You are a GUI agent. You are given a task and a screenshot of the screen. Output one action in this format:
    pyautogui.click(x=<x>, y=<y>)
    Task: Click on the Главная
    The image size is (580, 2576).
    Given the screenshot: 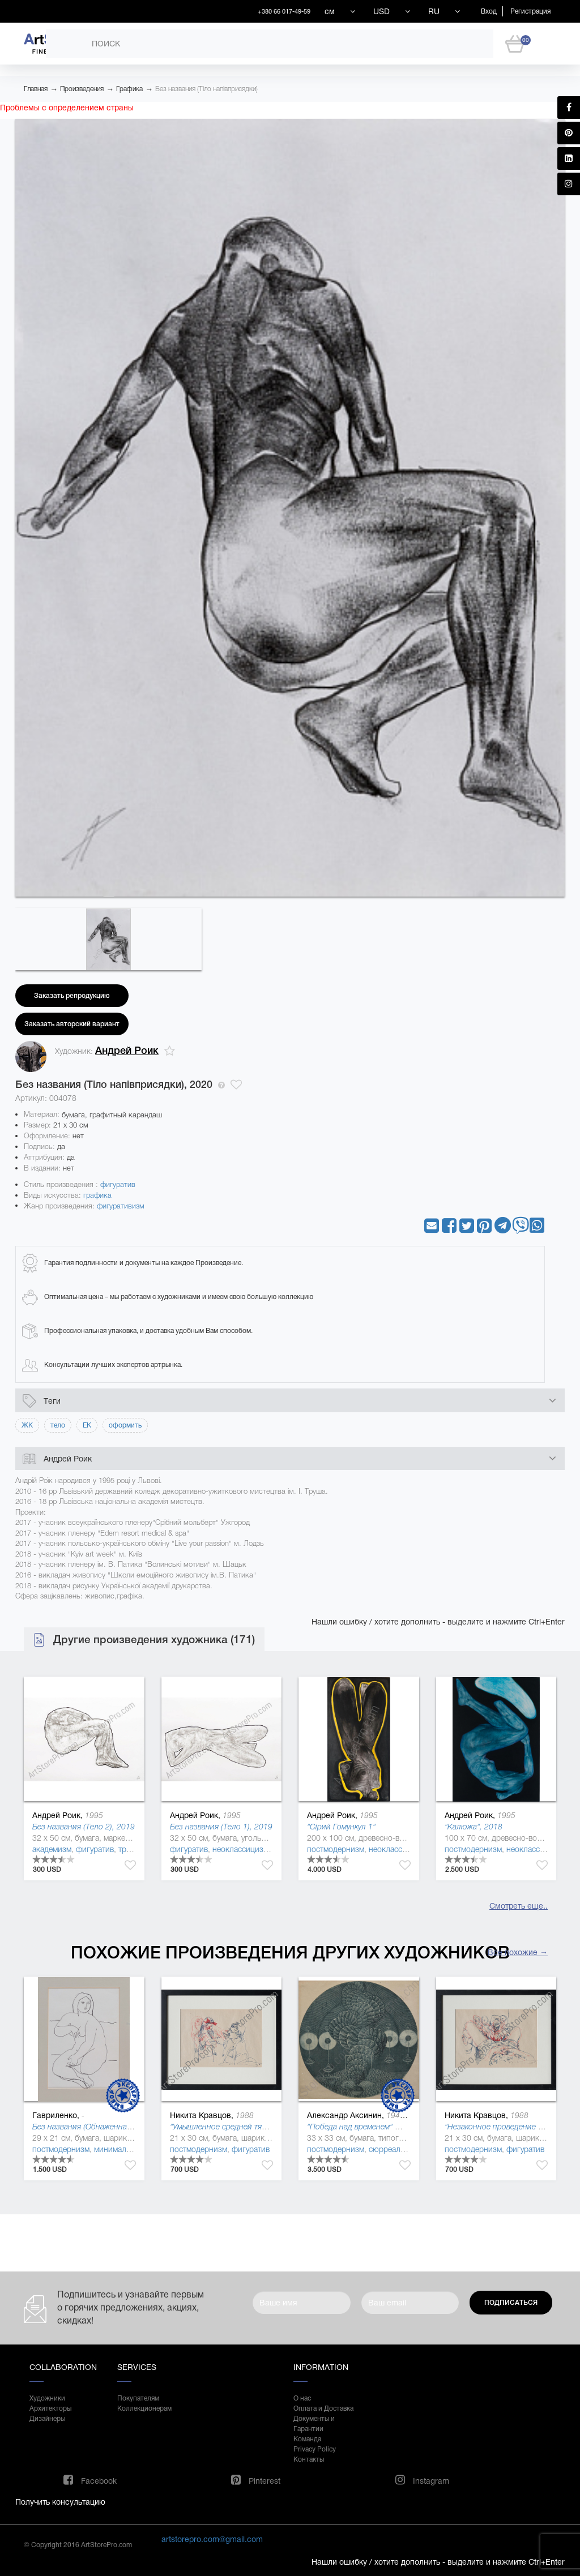 What is the action you would take?
    pyautogui.click(x=36, y=89)
    